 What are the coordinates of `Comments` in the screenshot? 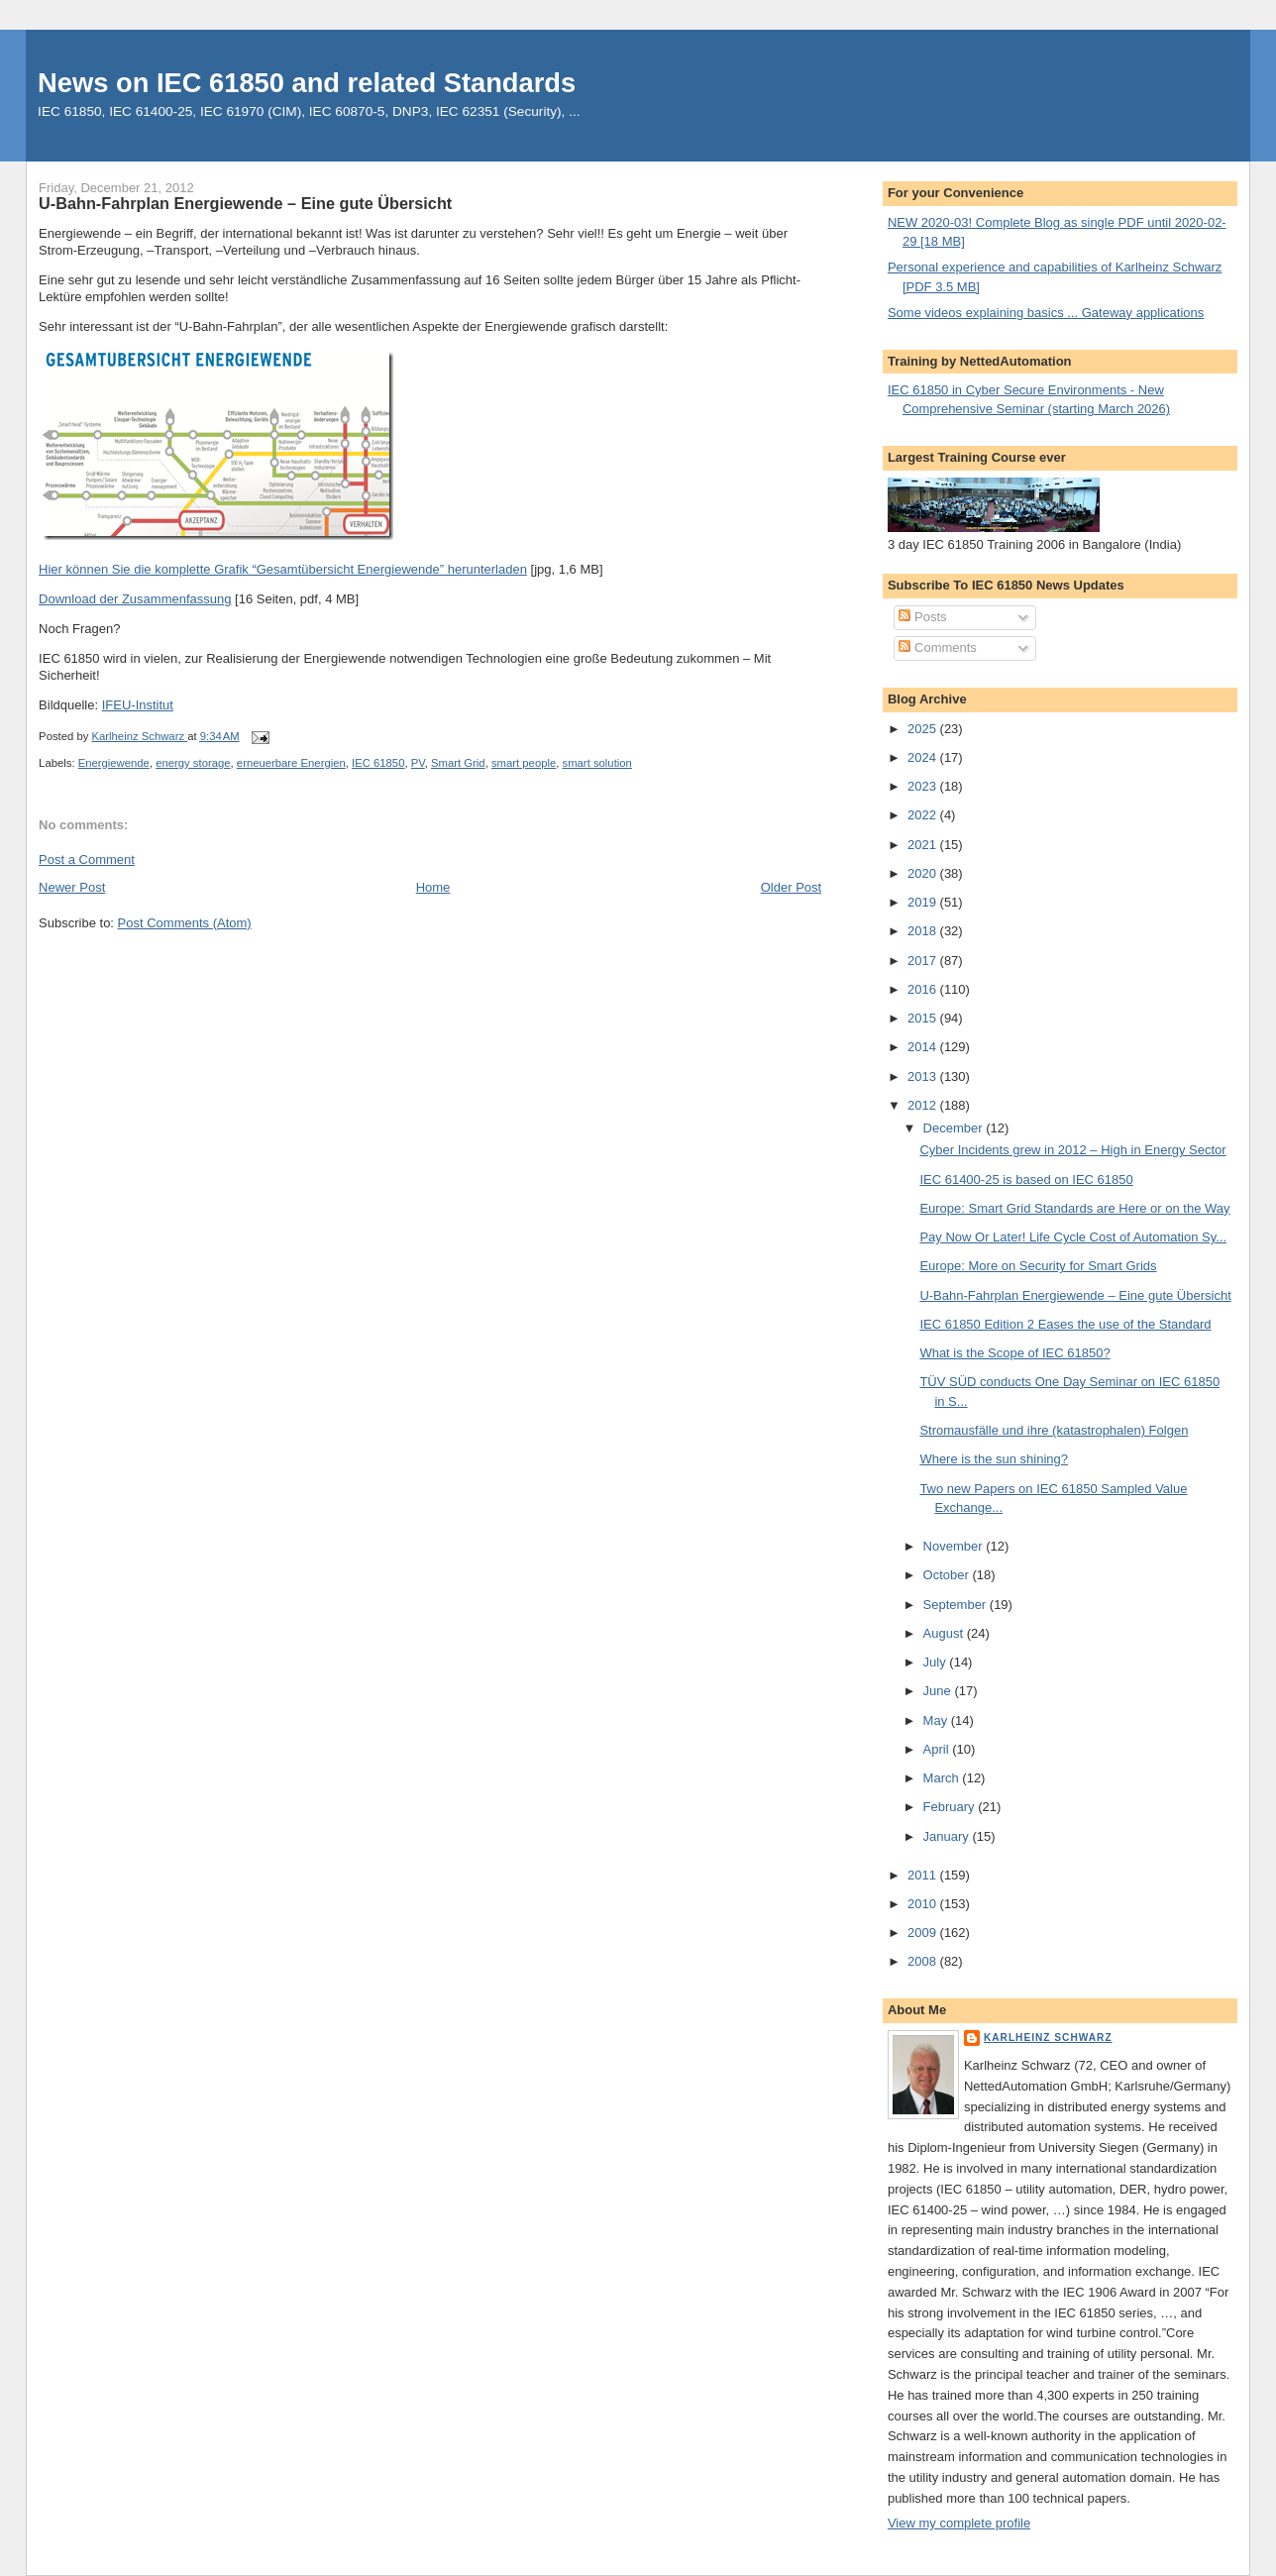 It's located at (937, 647).